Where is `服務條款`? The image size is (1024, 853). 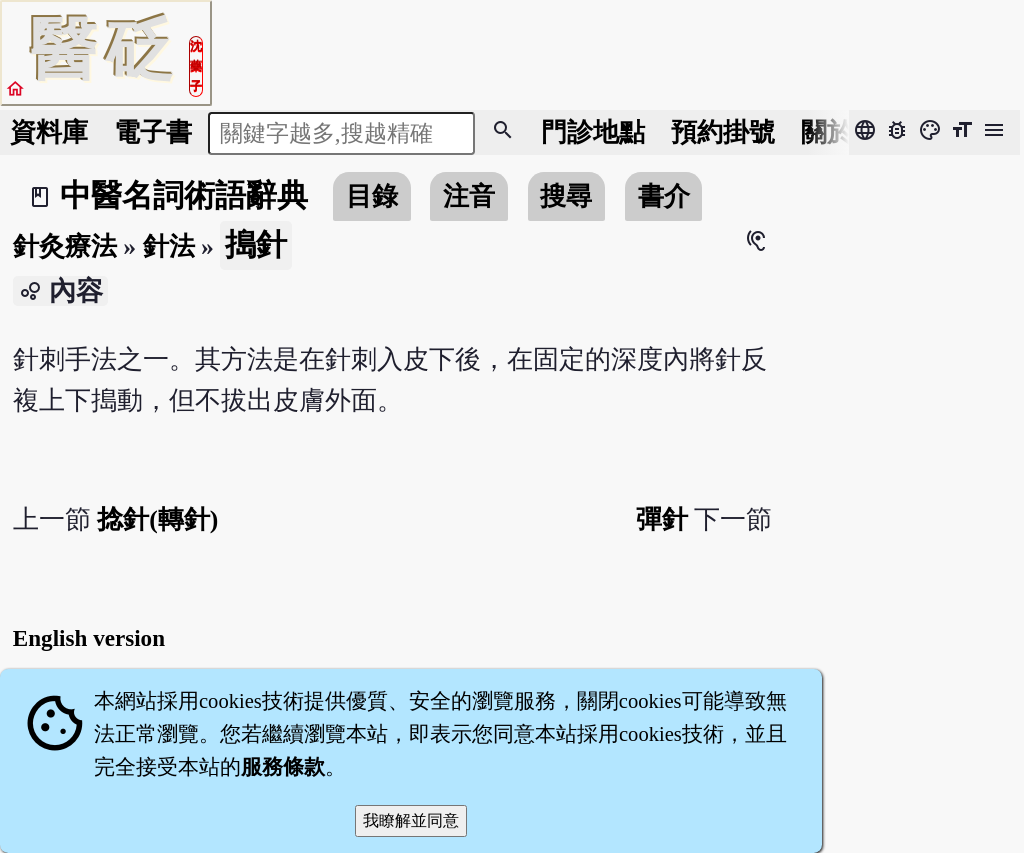 服務條款 is located at coordinates (283, 767).